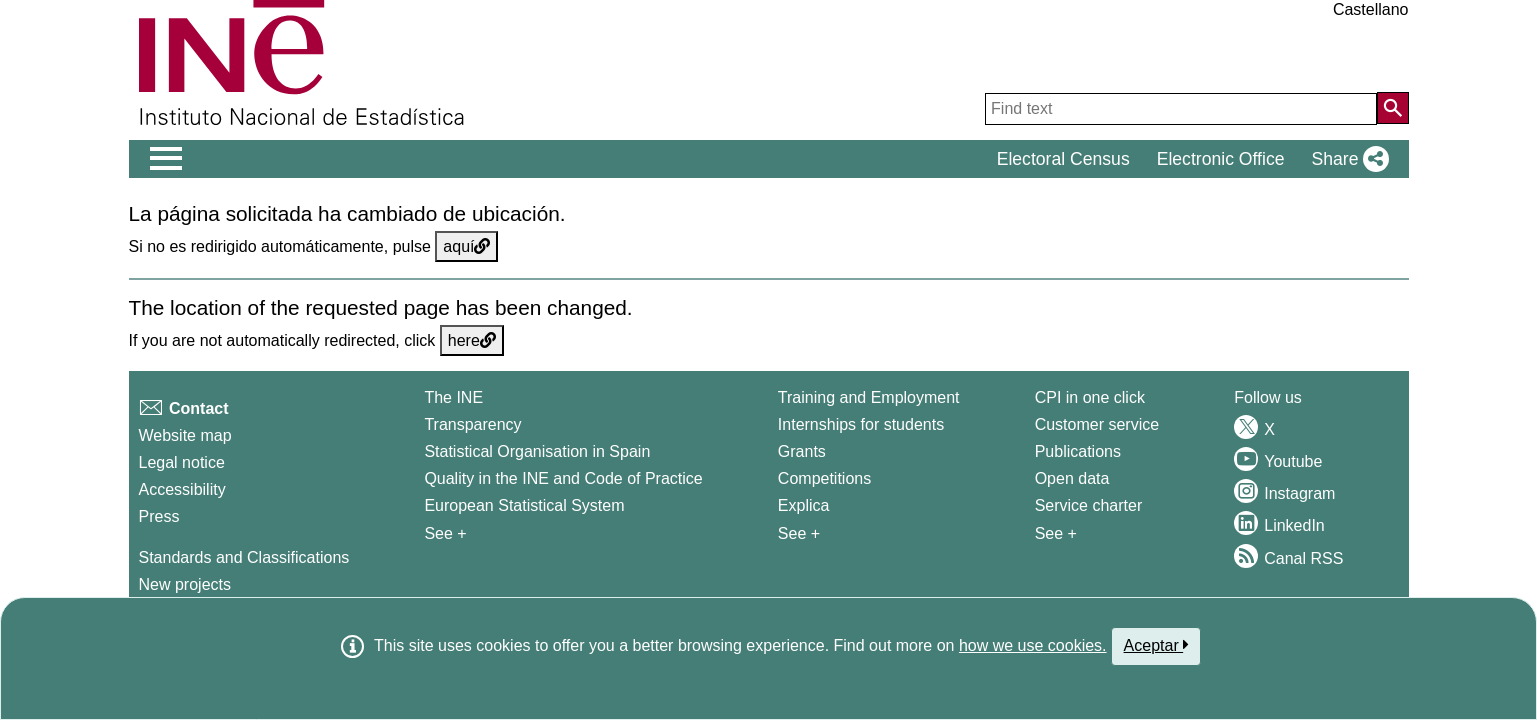 The width and height of the screenshot is (1537, 720). Describe the element at coordinates (1078, 451) in the screenshot. I see `Publications [Publications Catalog]` at that location.